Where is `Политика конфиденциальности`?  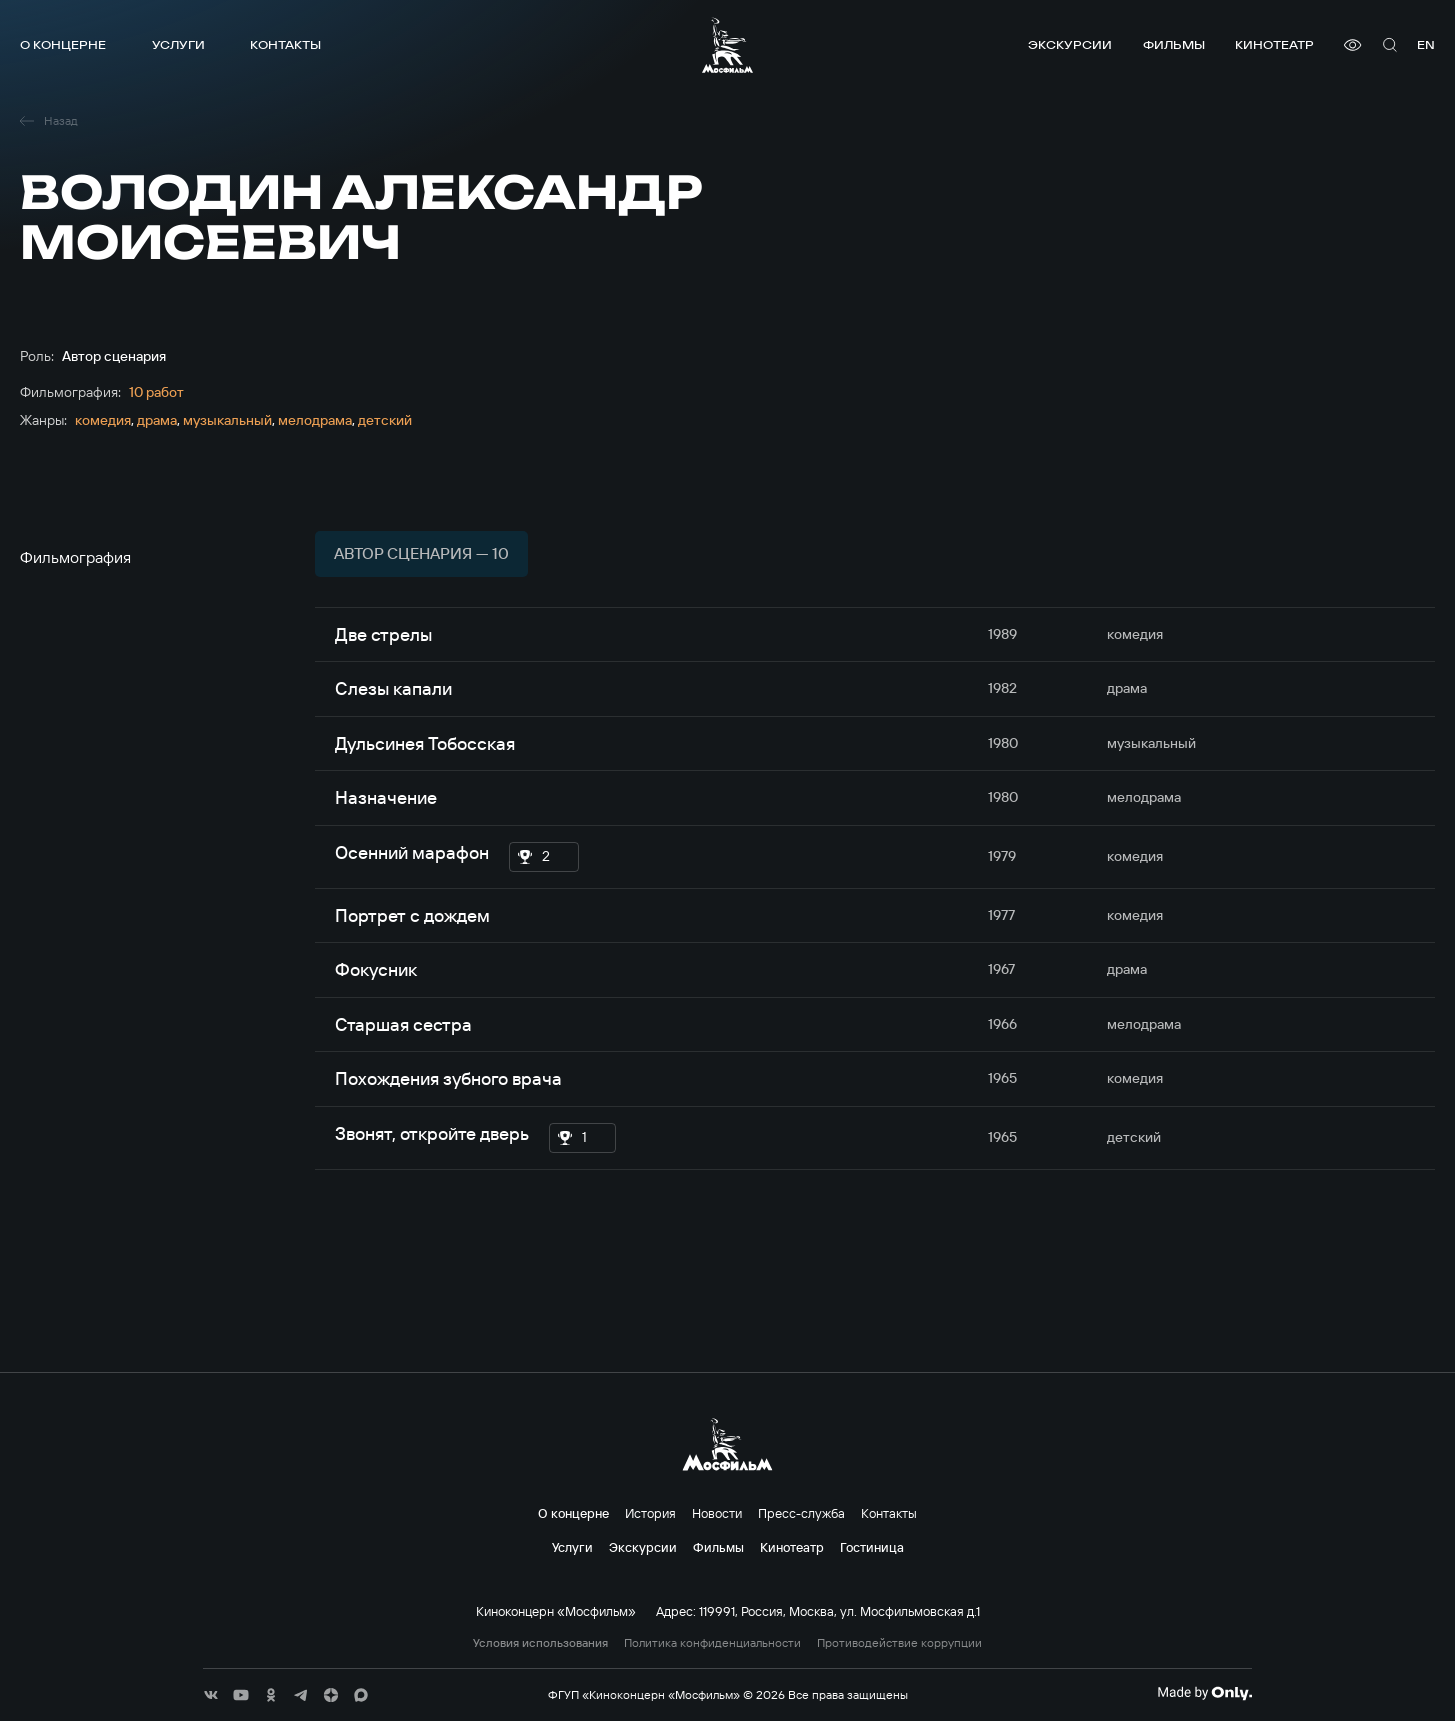 Политика конфиденциальности is located at coordinates (712, 1643).